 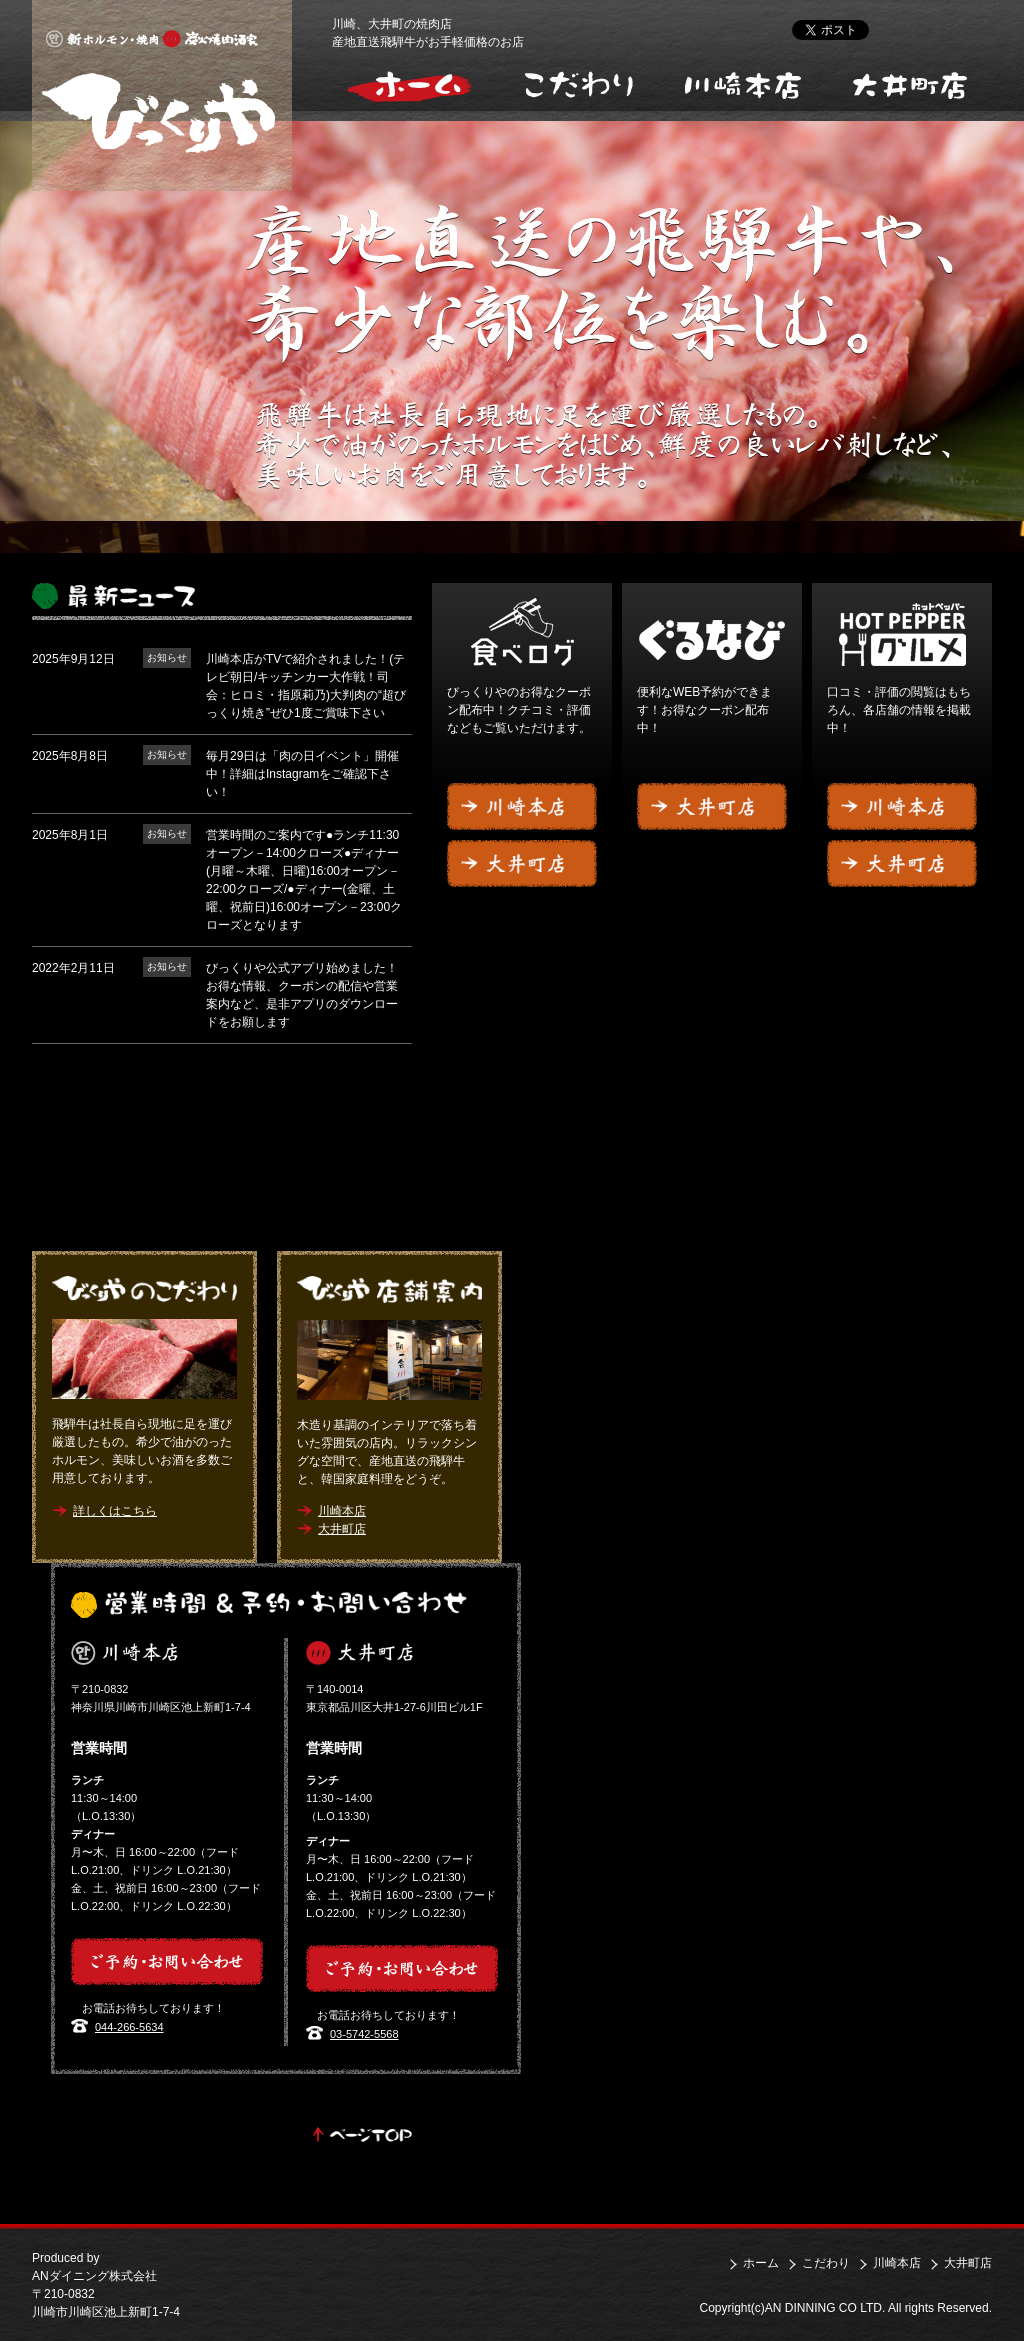 What do you see at coordinates (761, 2263) in the screenshot?
I see `ホーム` at bounding box center [761, 2263].